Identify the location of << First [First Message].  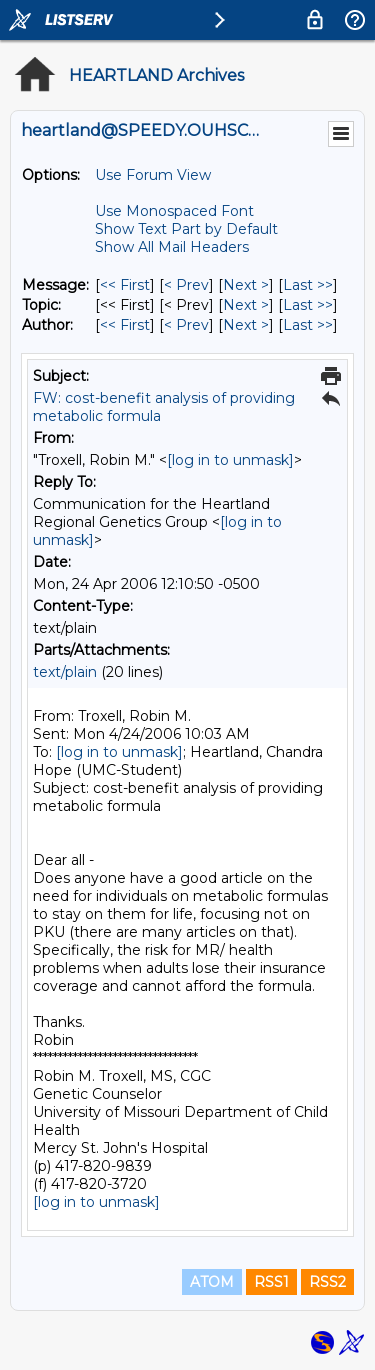
(125, 285).